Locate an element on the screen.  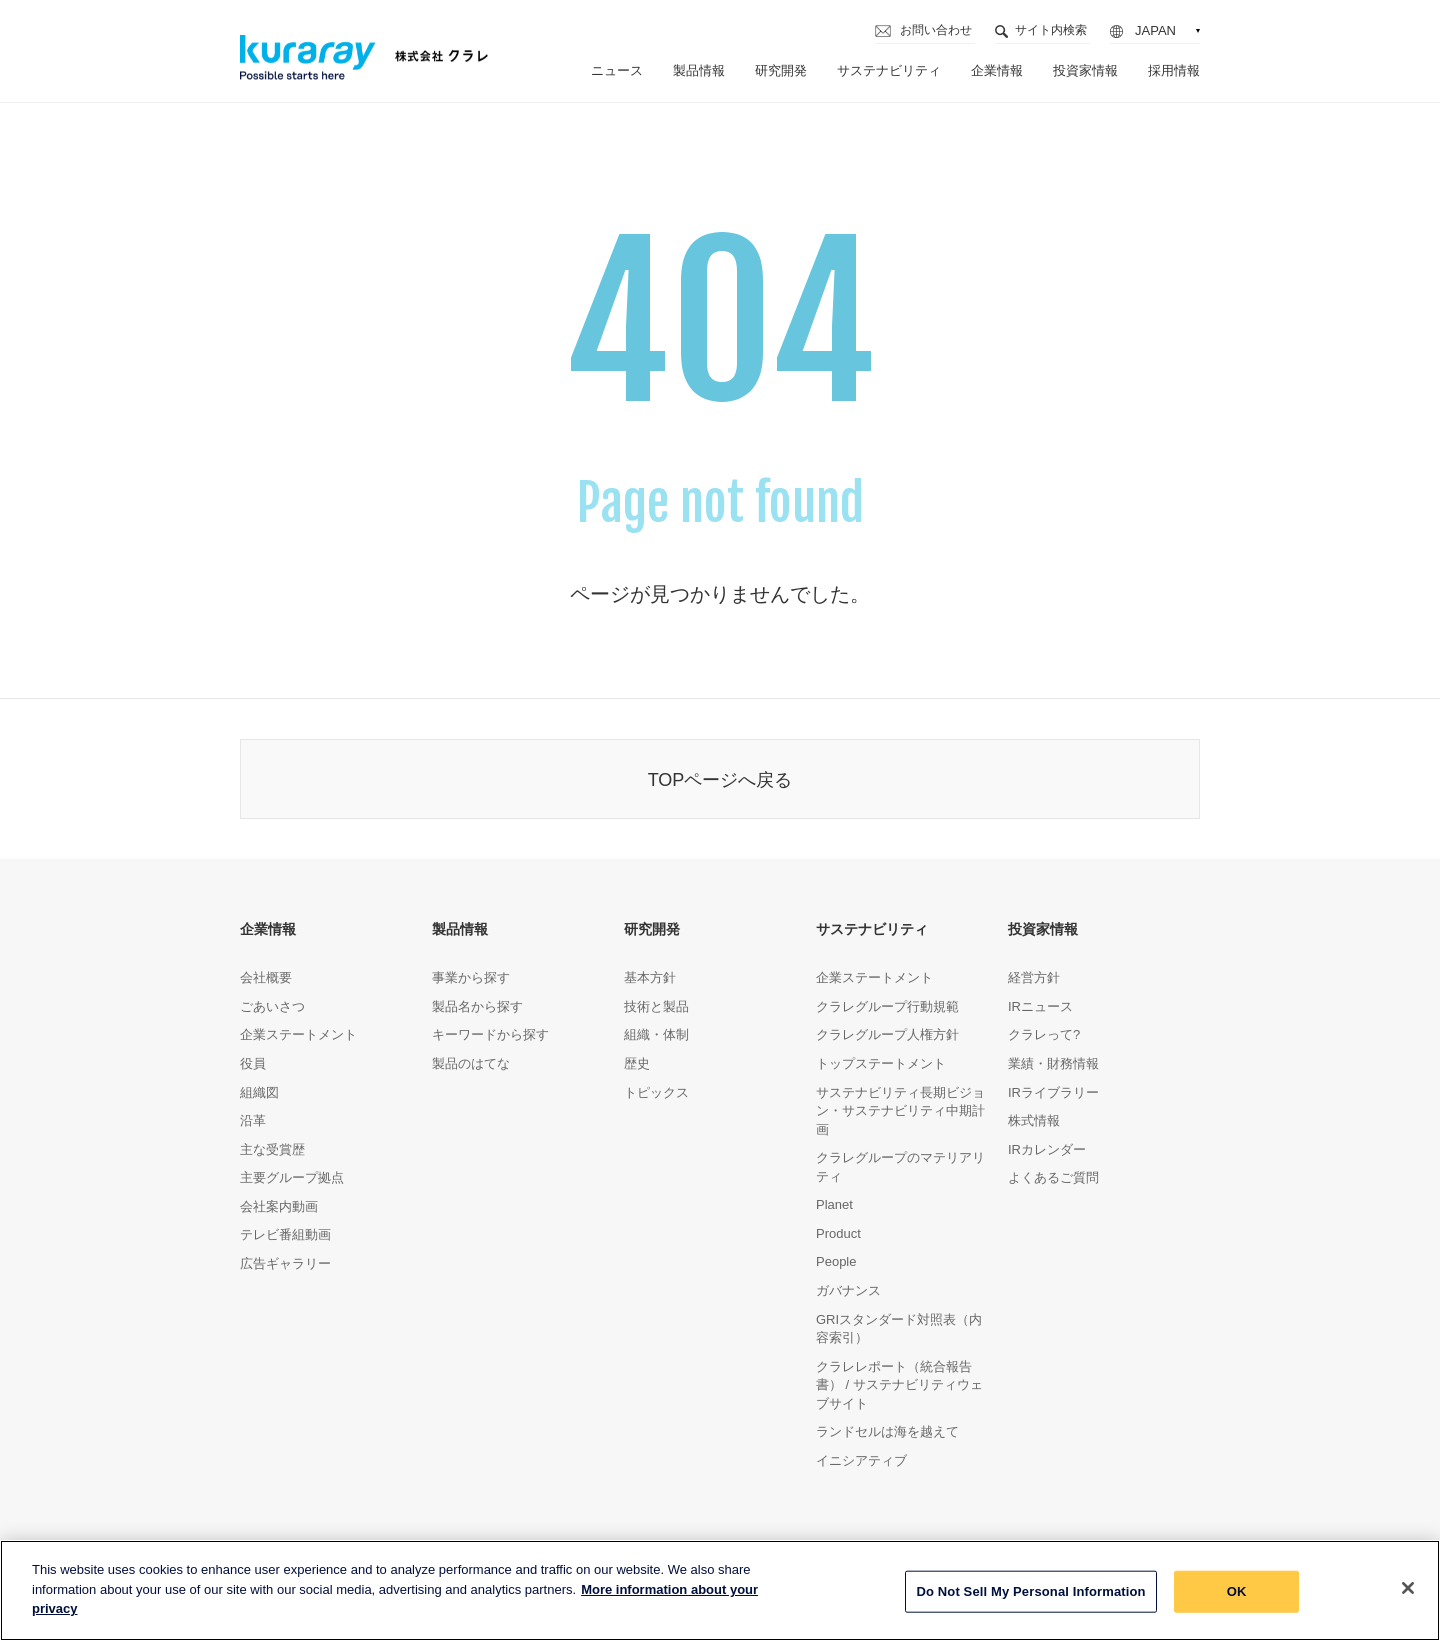
株式情報 is located at coordinates (1034, 1120).